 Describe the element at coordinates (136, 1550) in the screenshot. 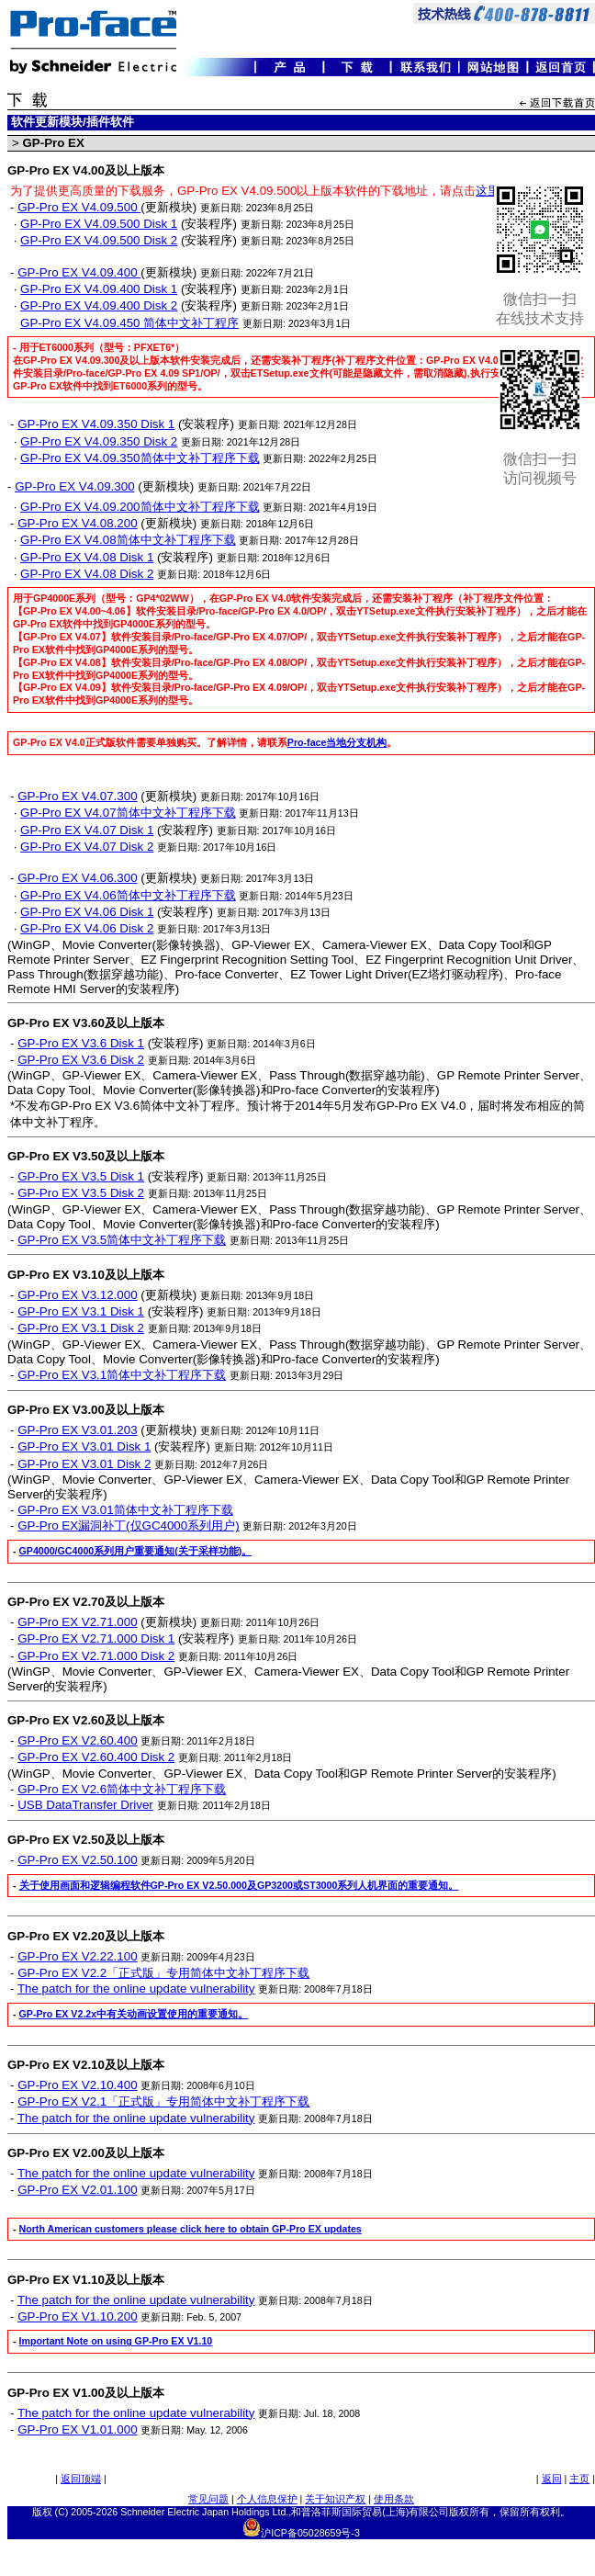

I see `GP4000/GC4000系列用户重要通知(关于采样功能)。` at that location.